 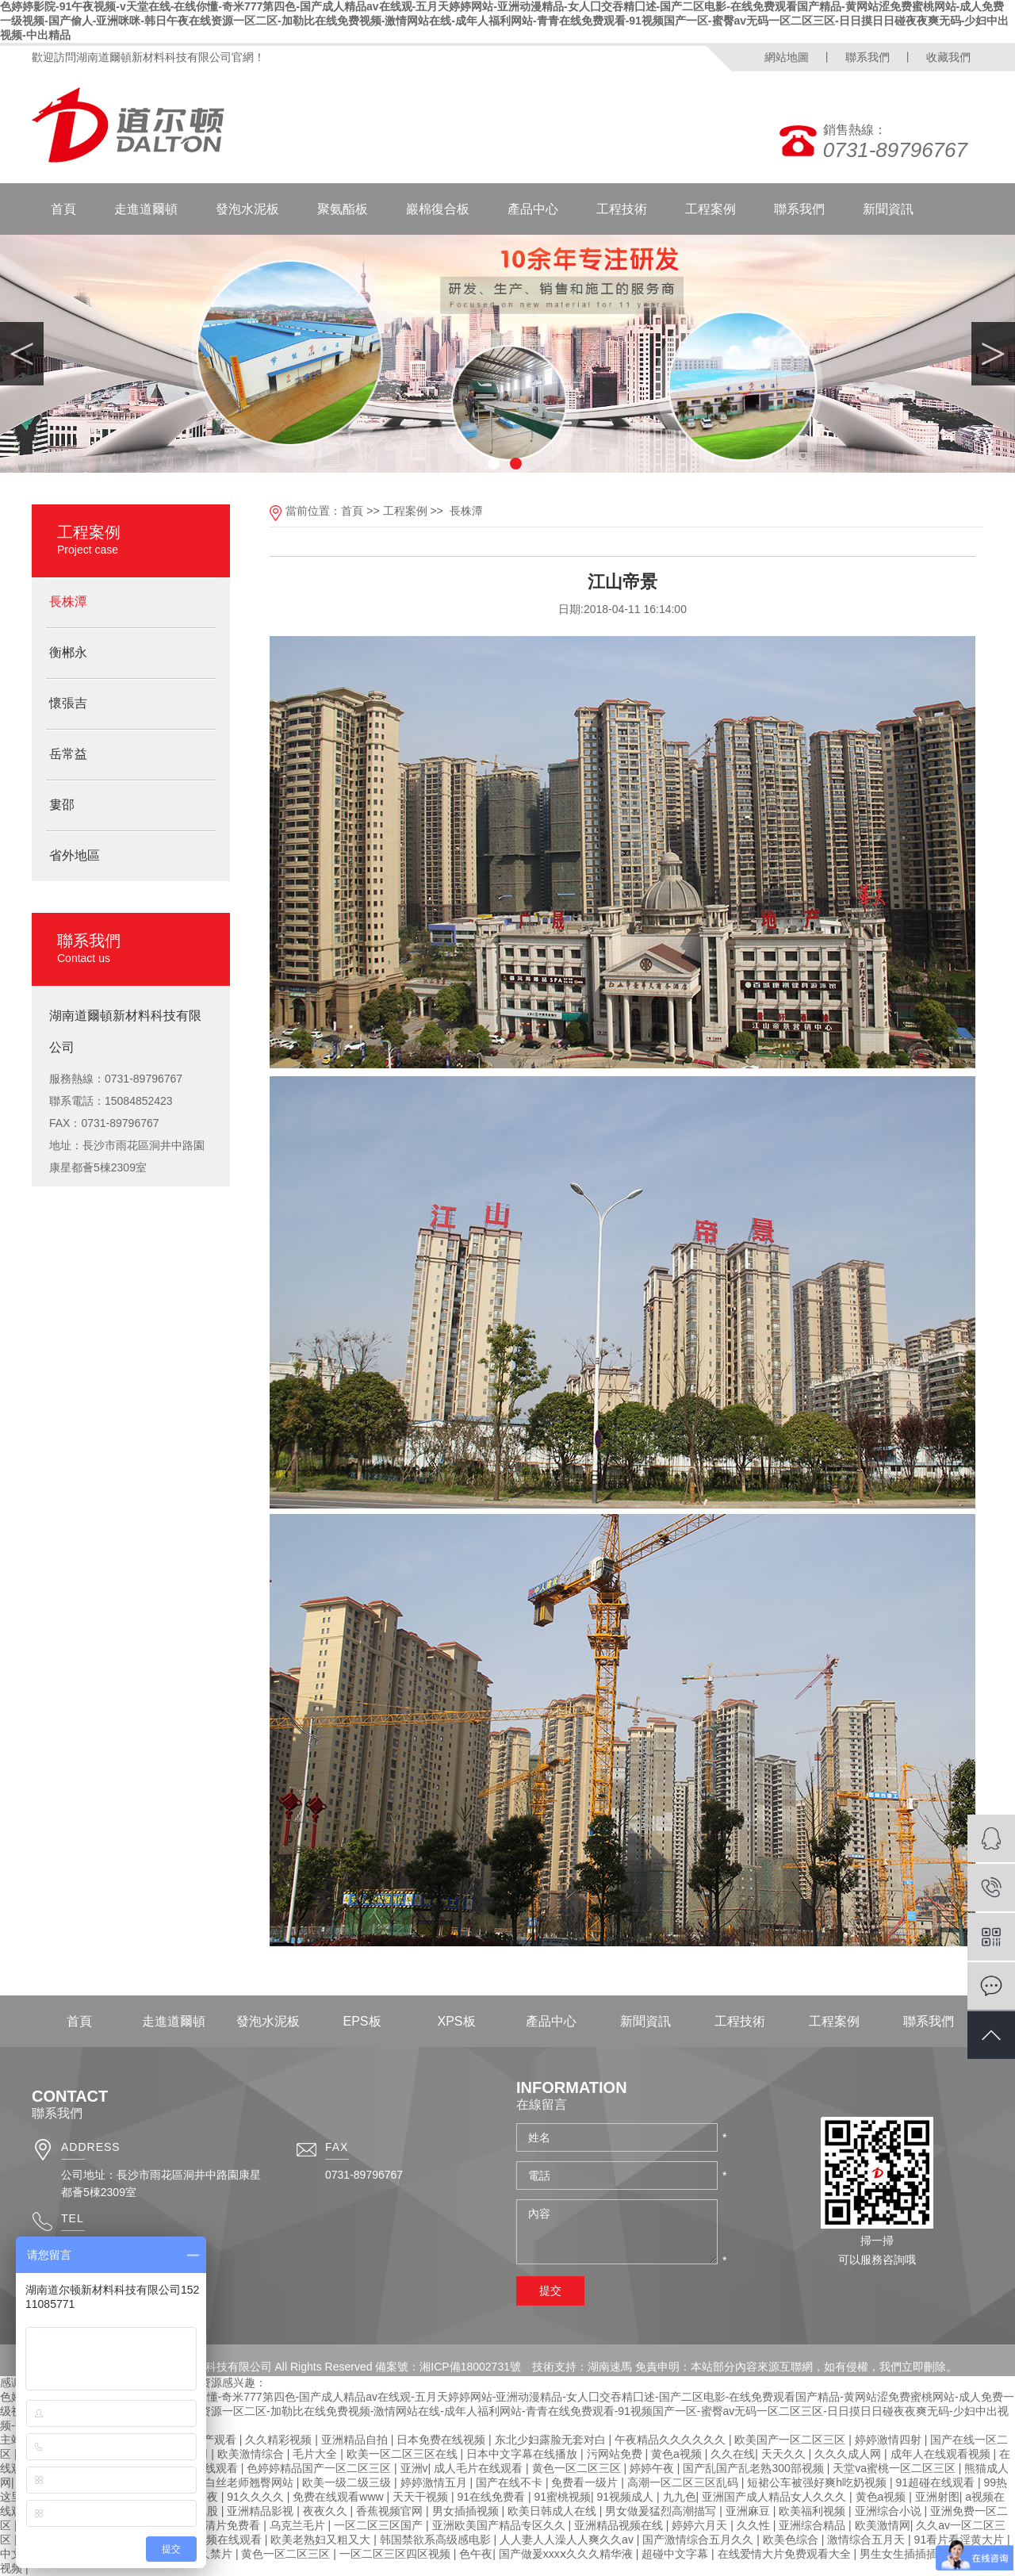 What do you see at coordinates (610, 2366) in the screenshot?
I see `湖南速馬` at bounding box center [610, 2366].